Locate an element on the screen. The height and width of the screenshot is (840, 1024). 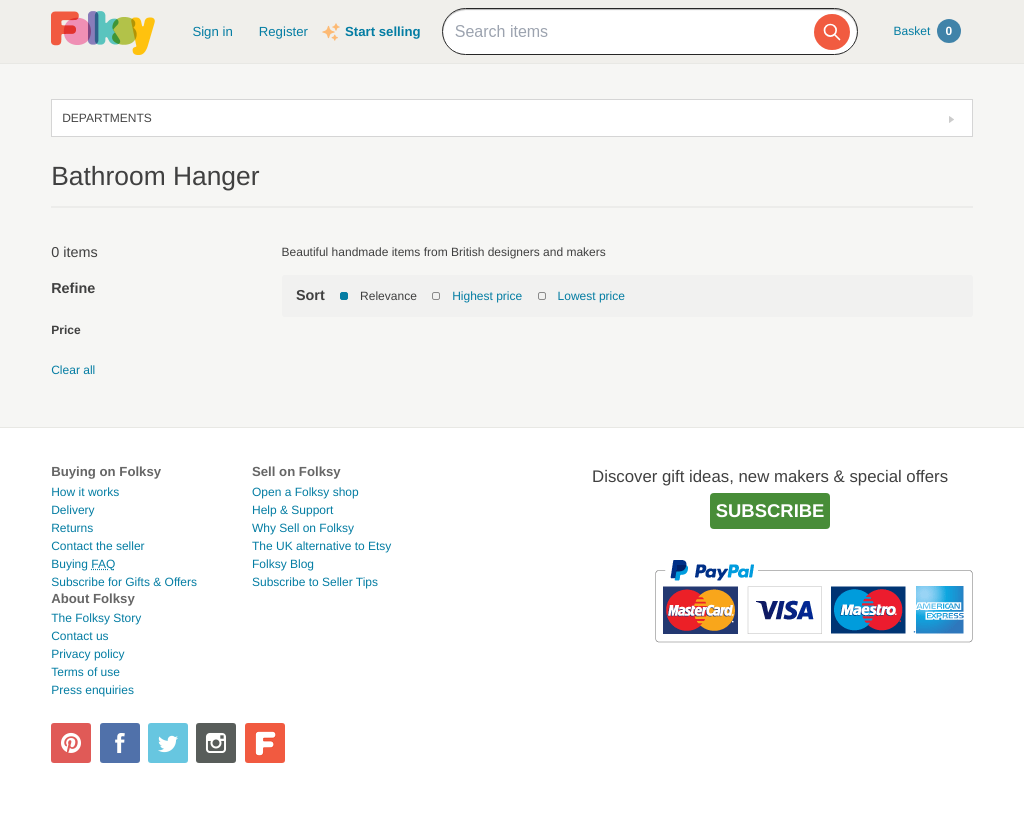
Subscribe to Seller Tips is located at coordinates (315, 582).